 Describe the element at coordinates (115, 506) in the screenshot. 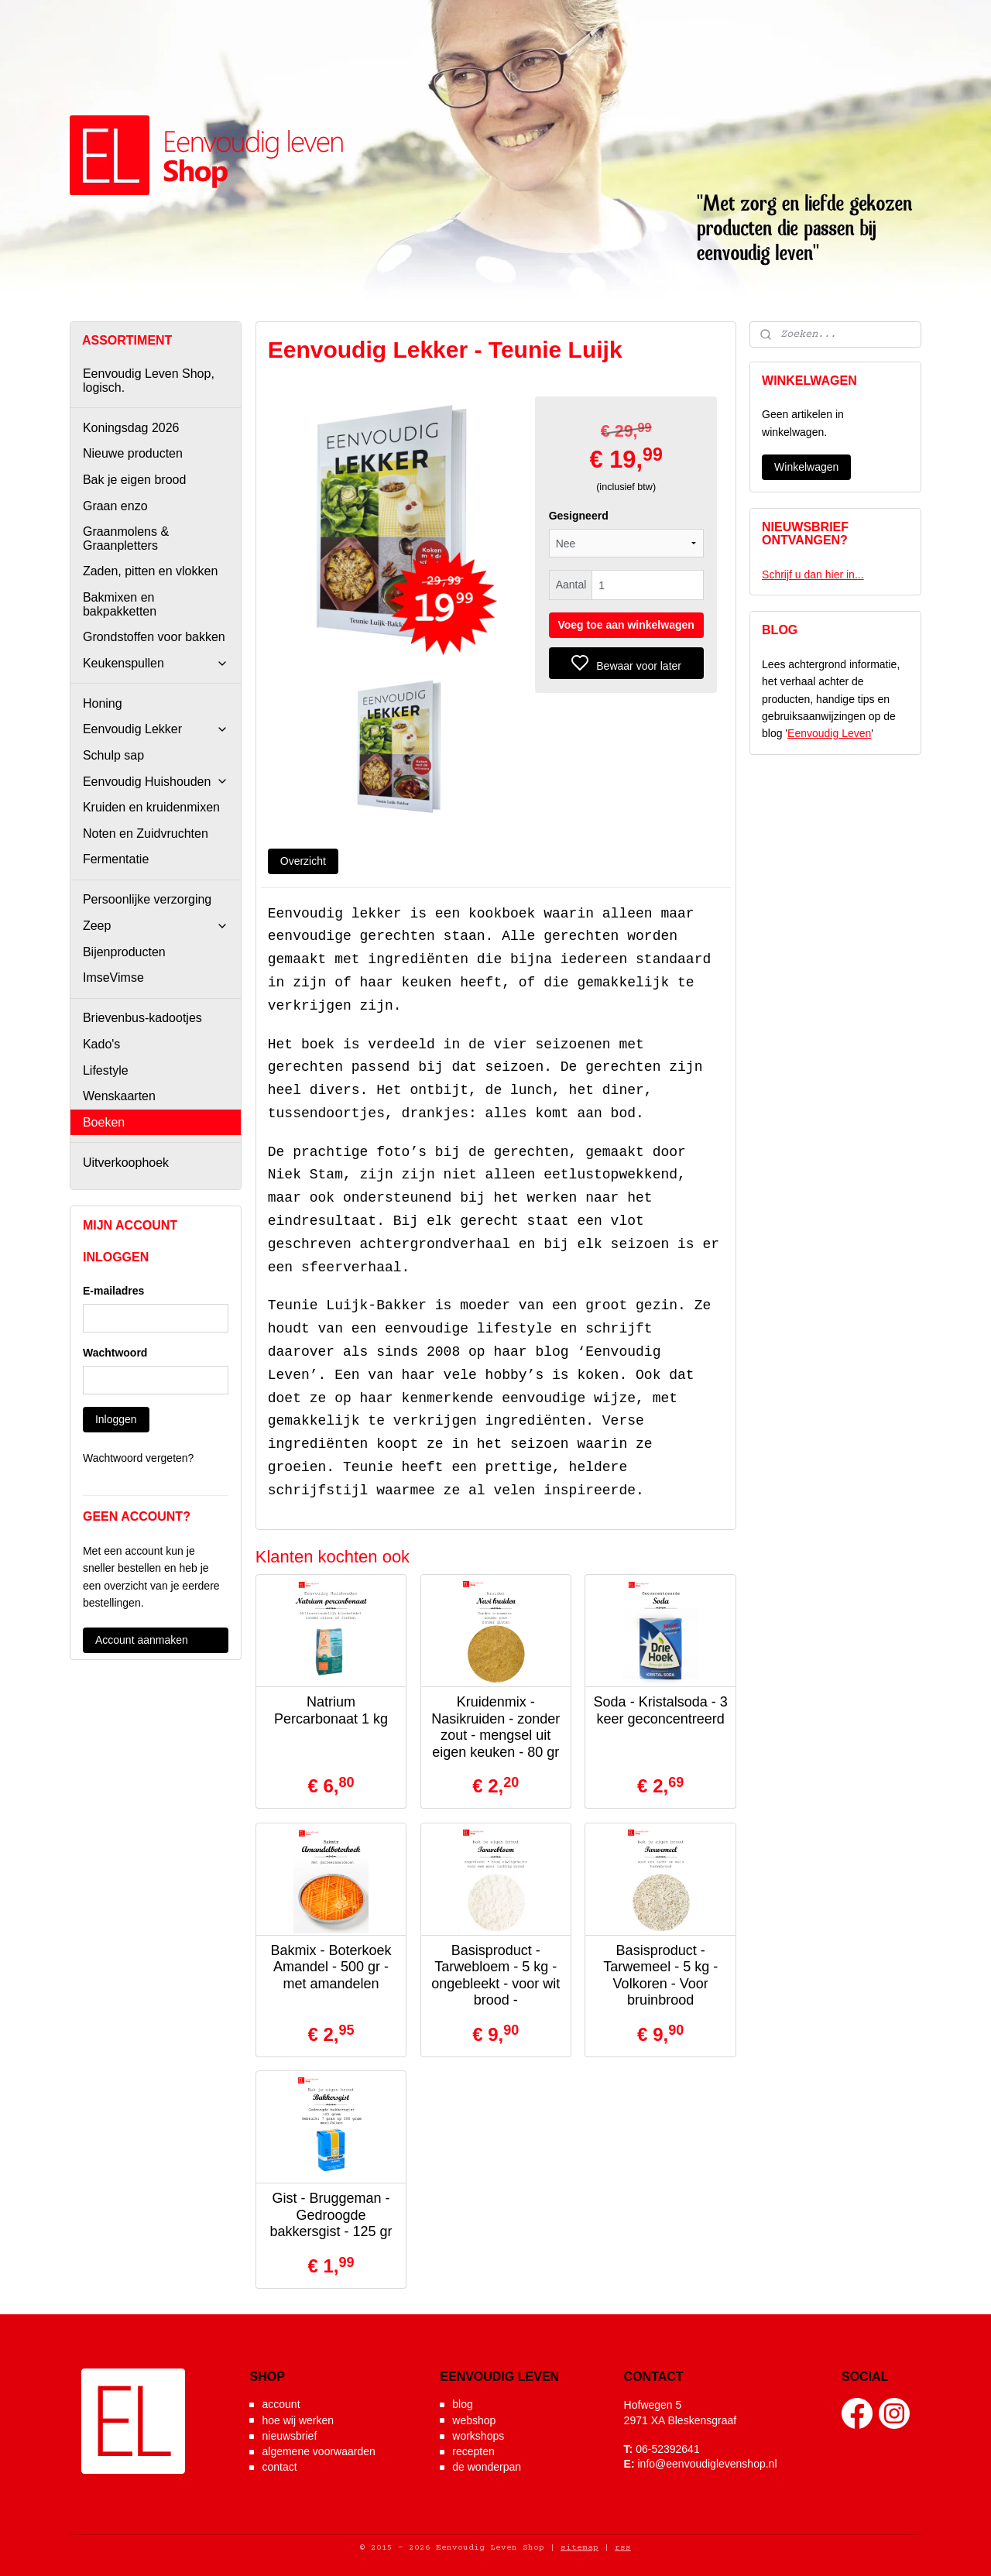

I see `Graan enzo` at that location.